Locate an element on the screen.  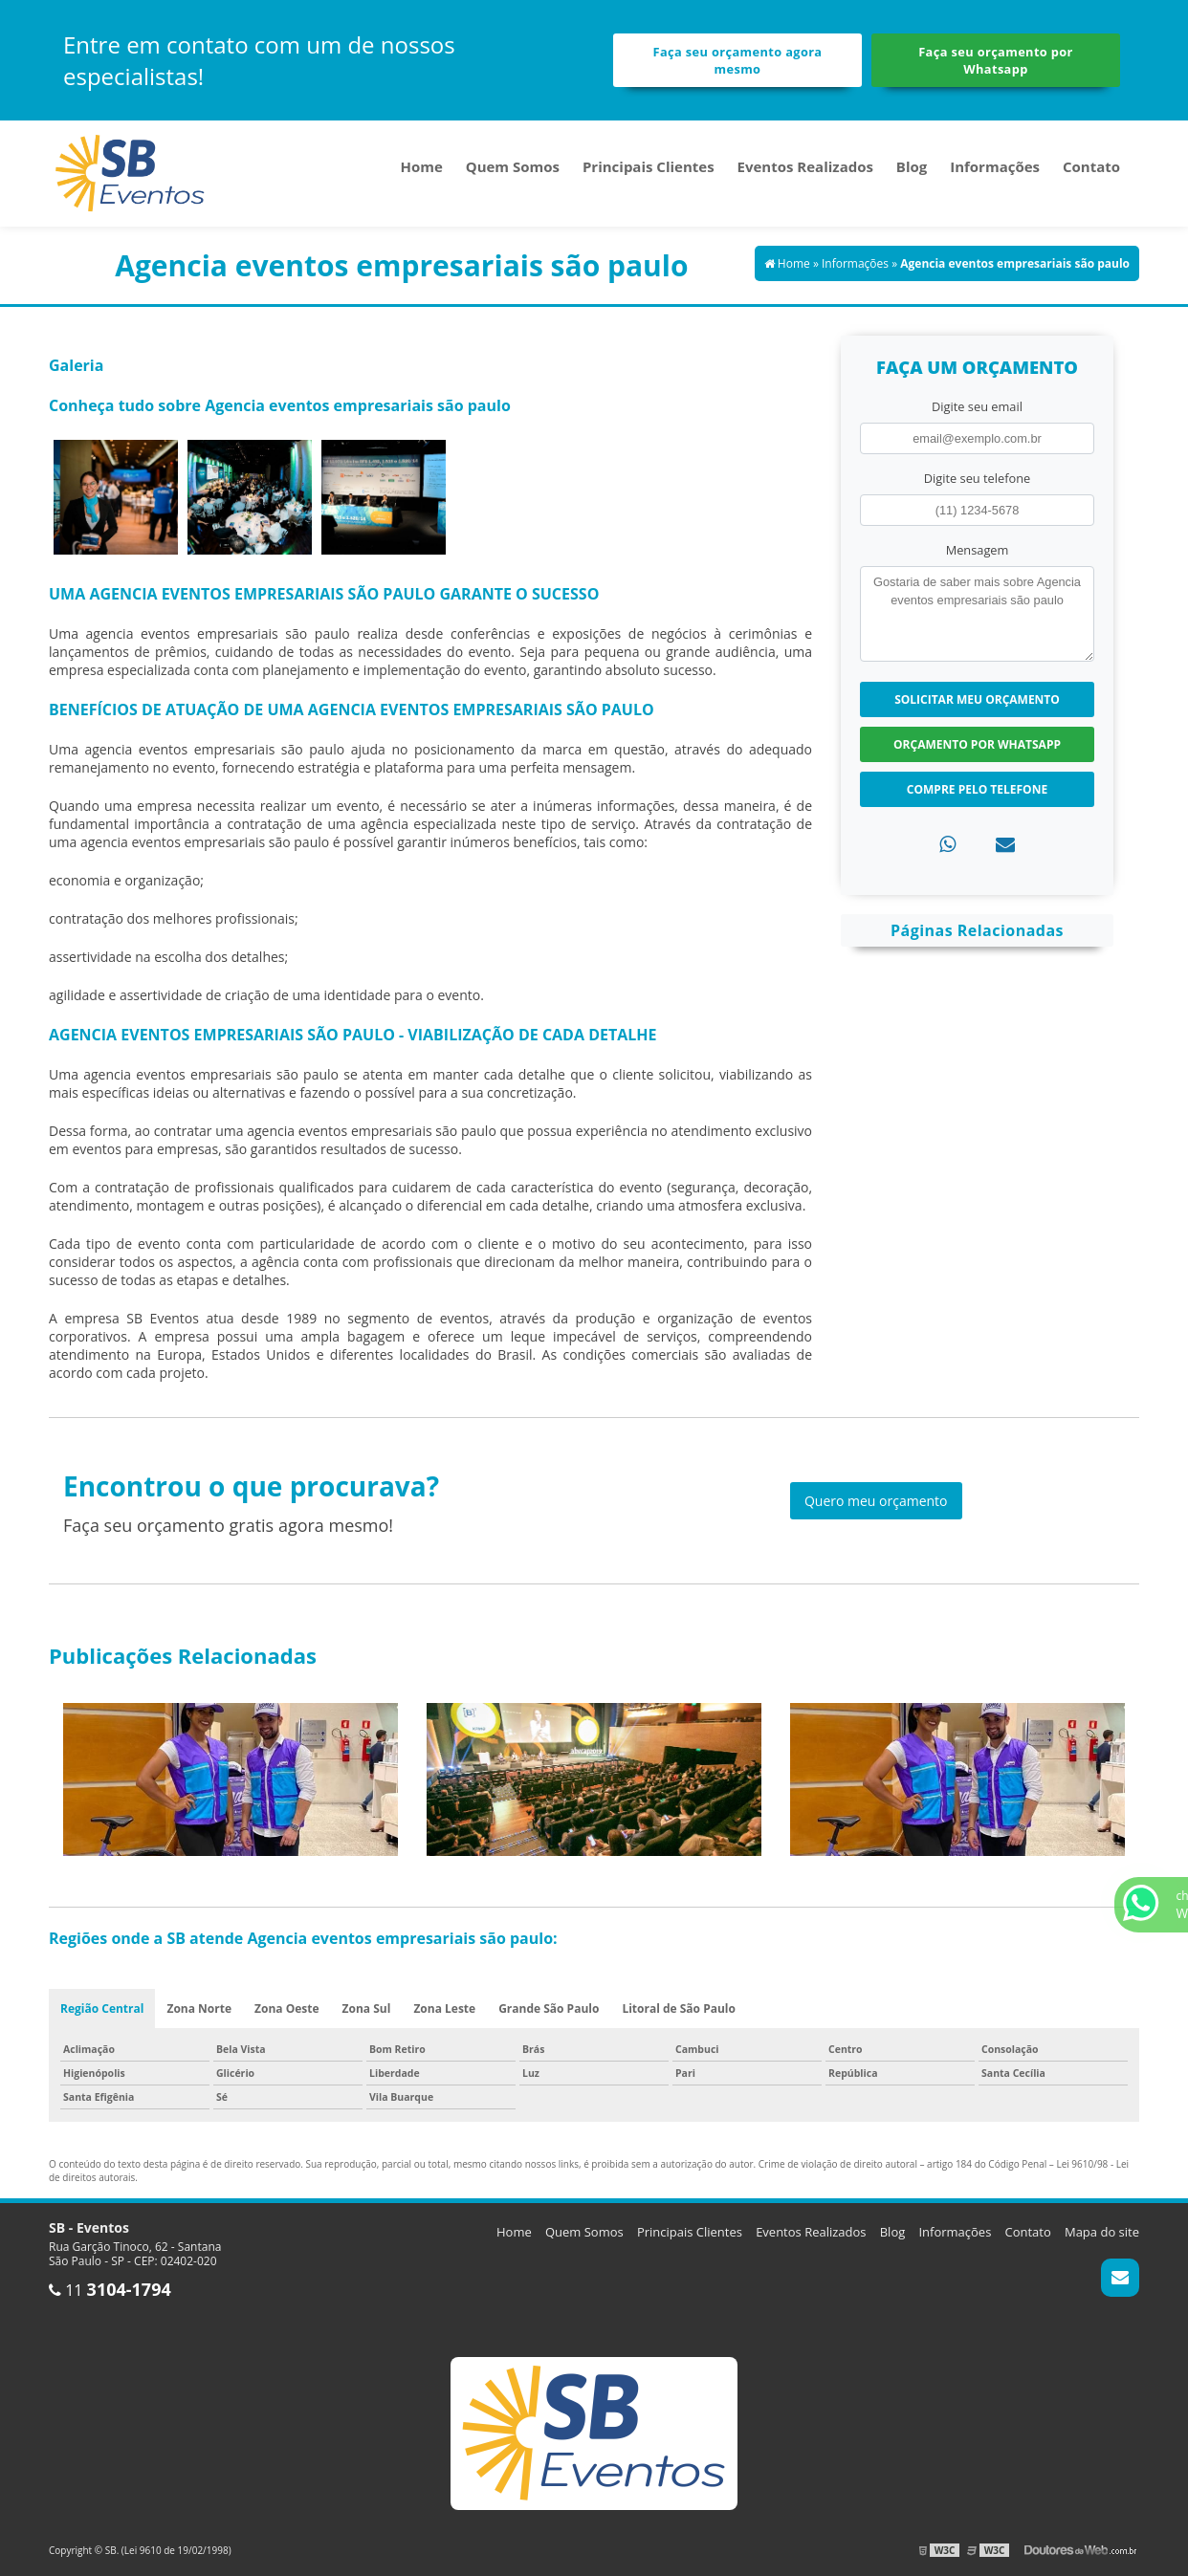
Principais Clientes is located at coordinates (649, 166).